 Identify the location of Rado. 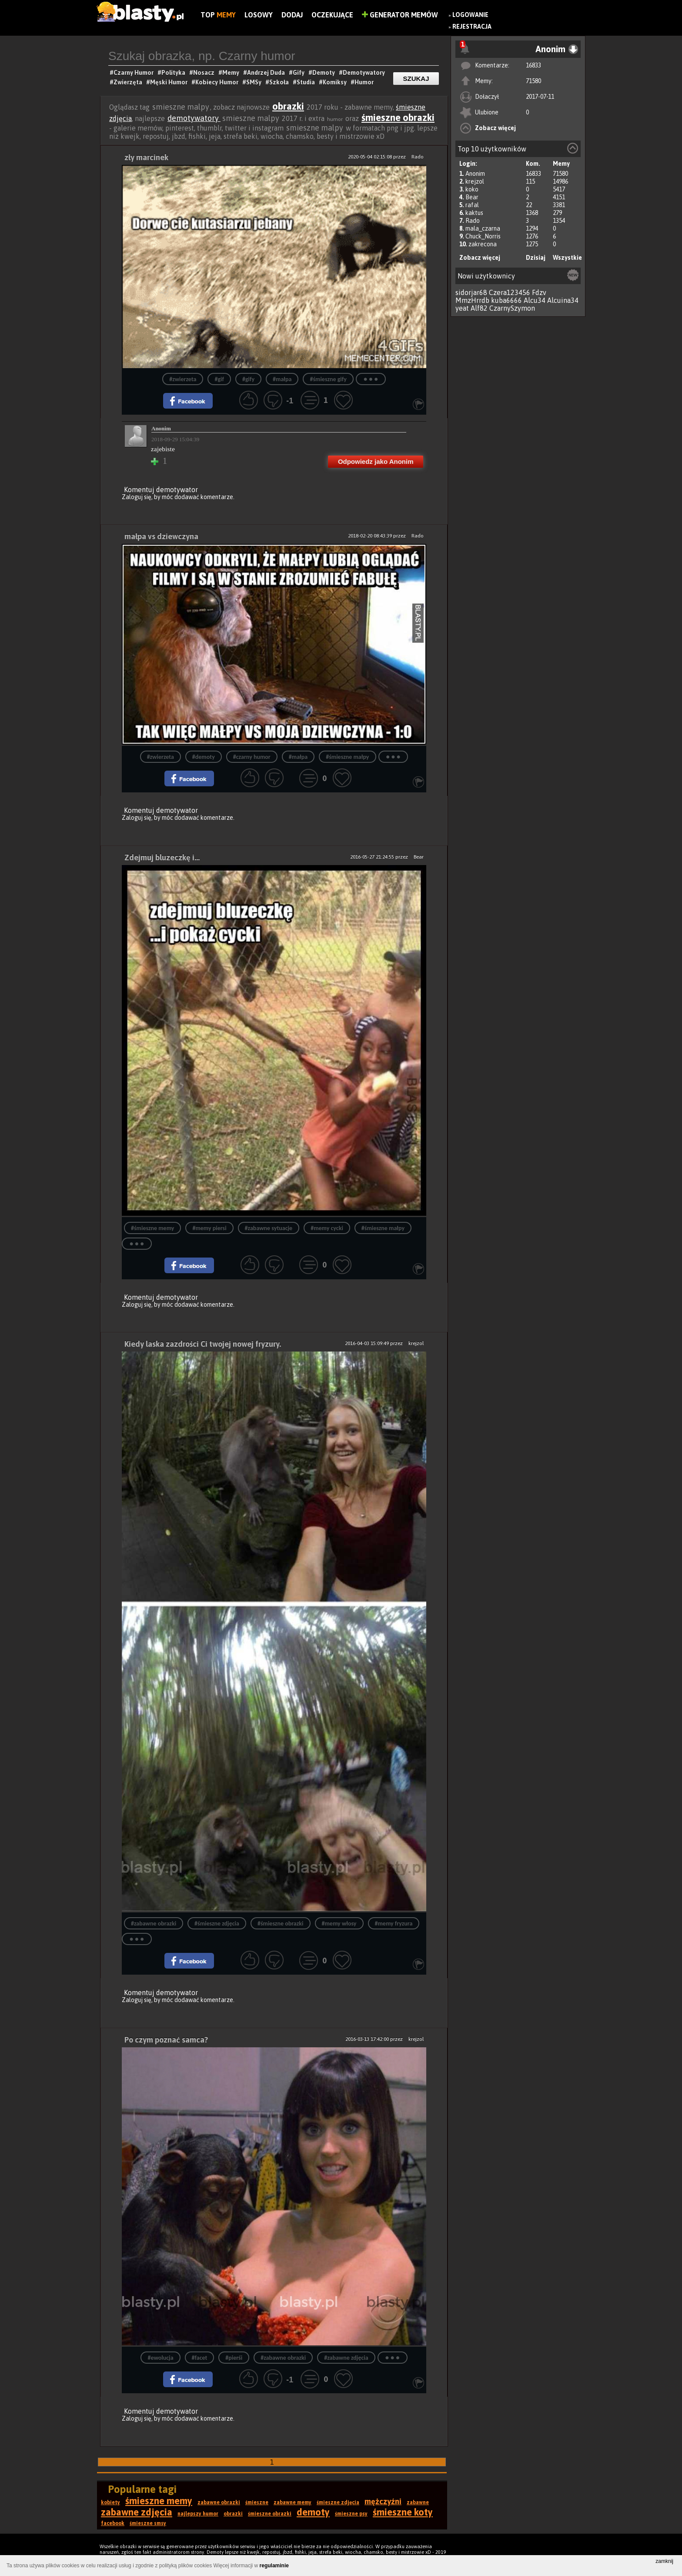
(472, 220).